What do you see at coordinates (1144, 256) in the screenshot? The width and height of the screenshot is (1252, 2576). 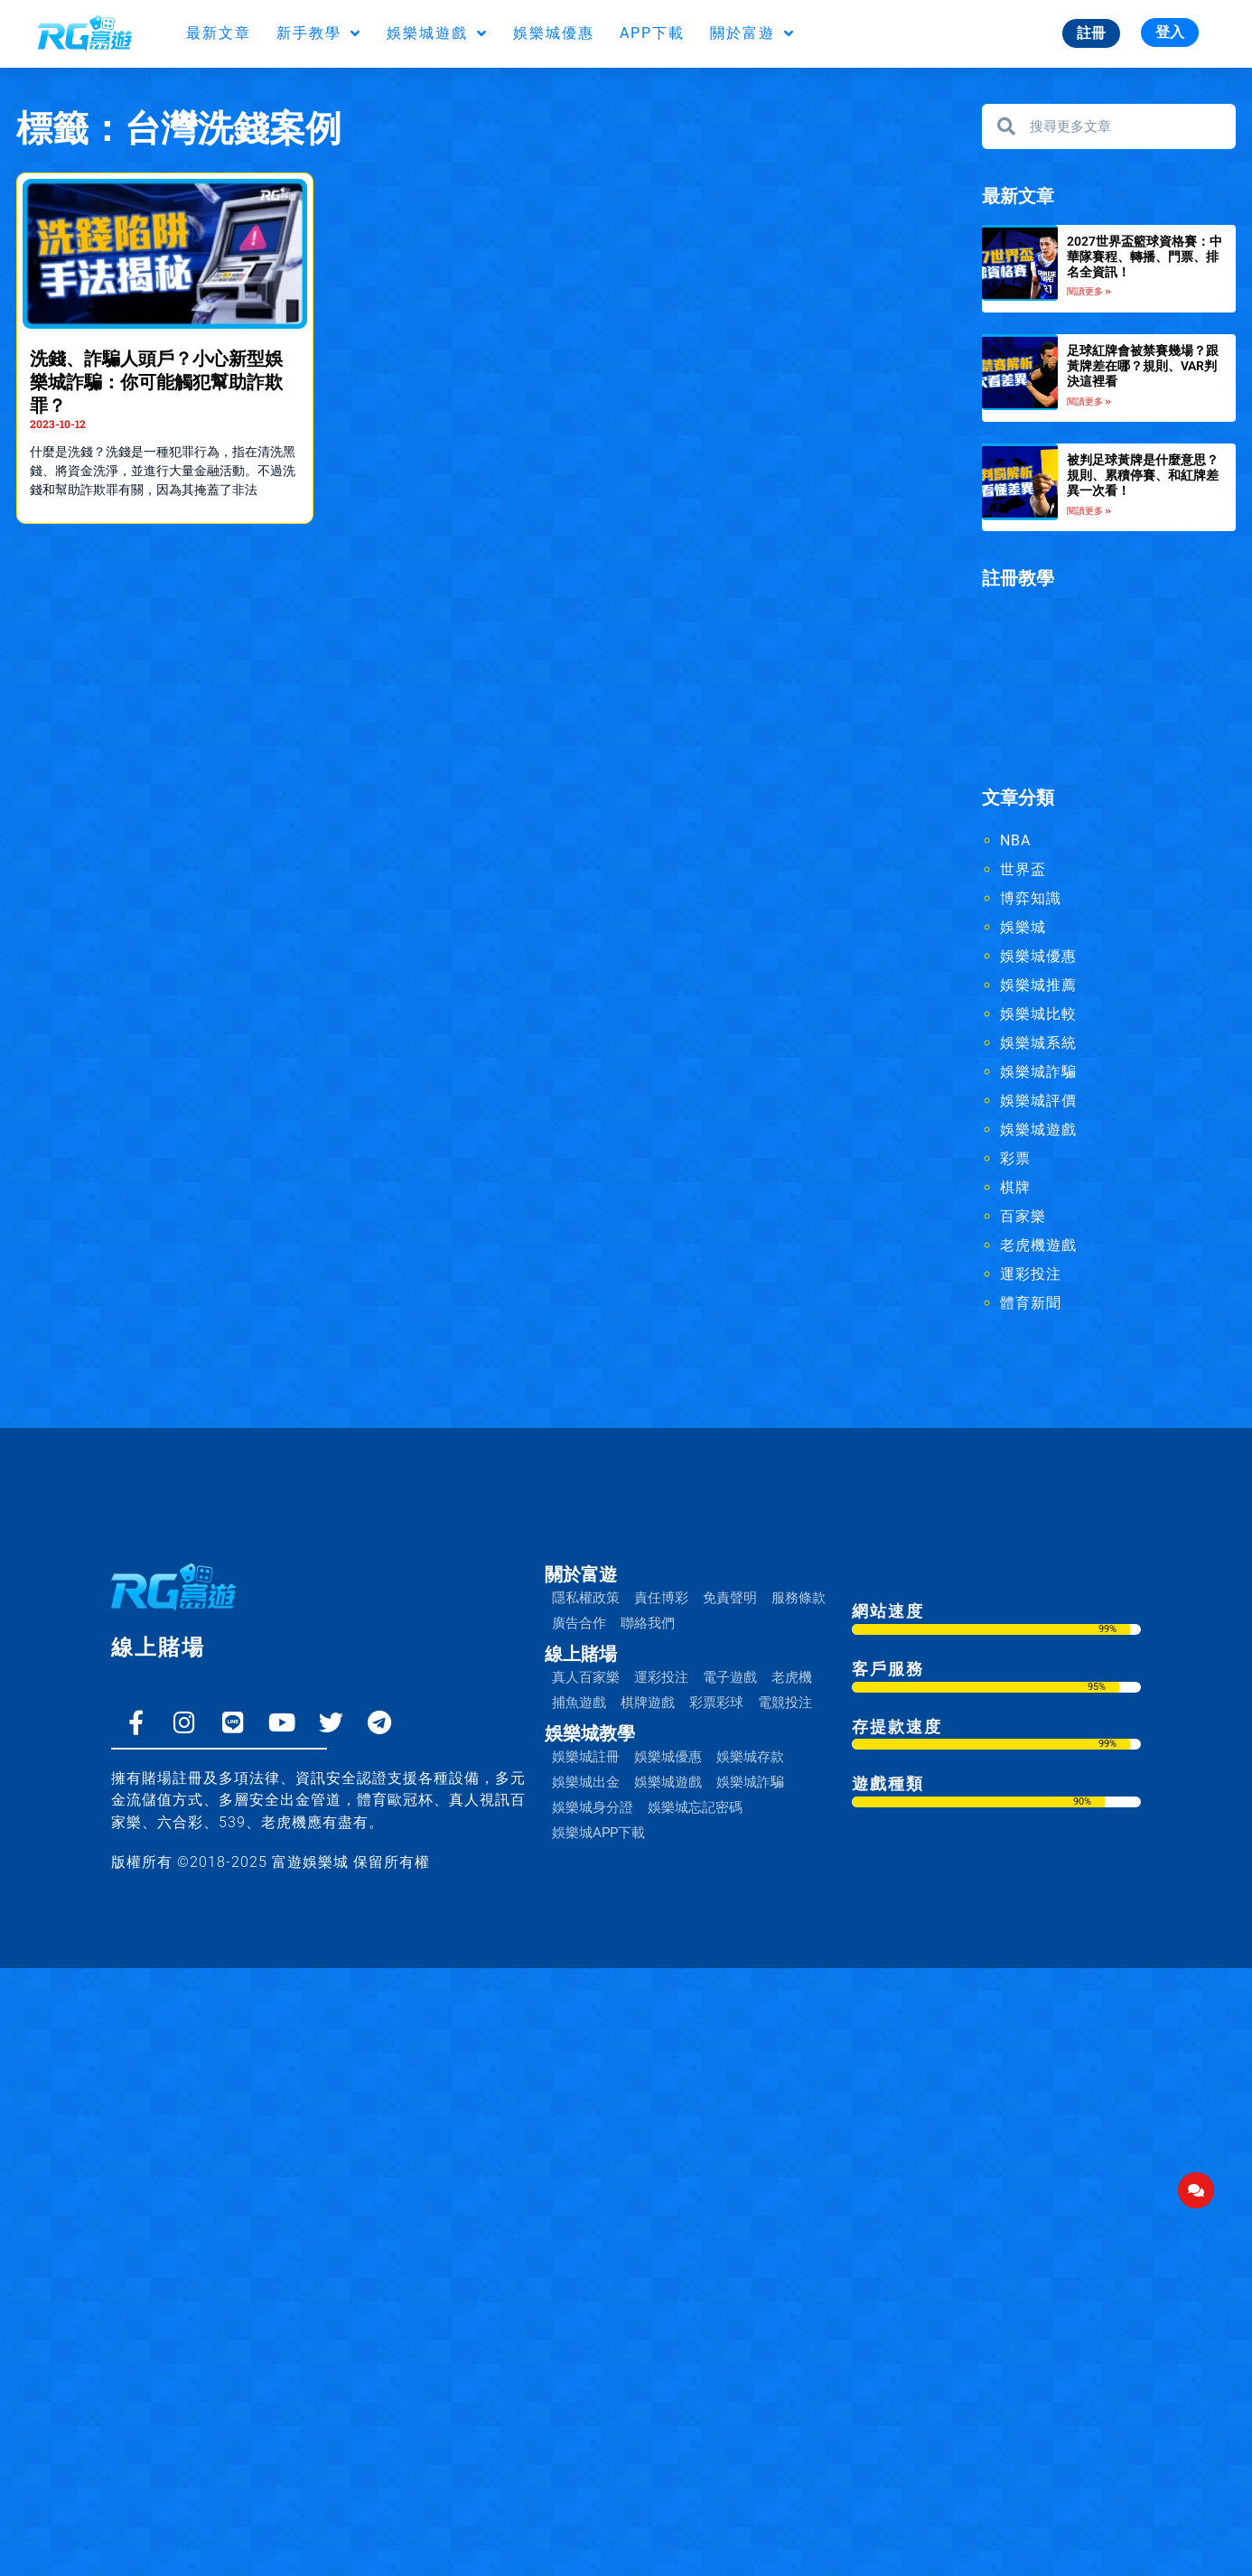 I see `2027世界盃籃球資格賽：中華隊賽程、轉播、門票、排名全資訊！` at bounding box center [1144, 256].